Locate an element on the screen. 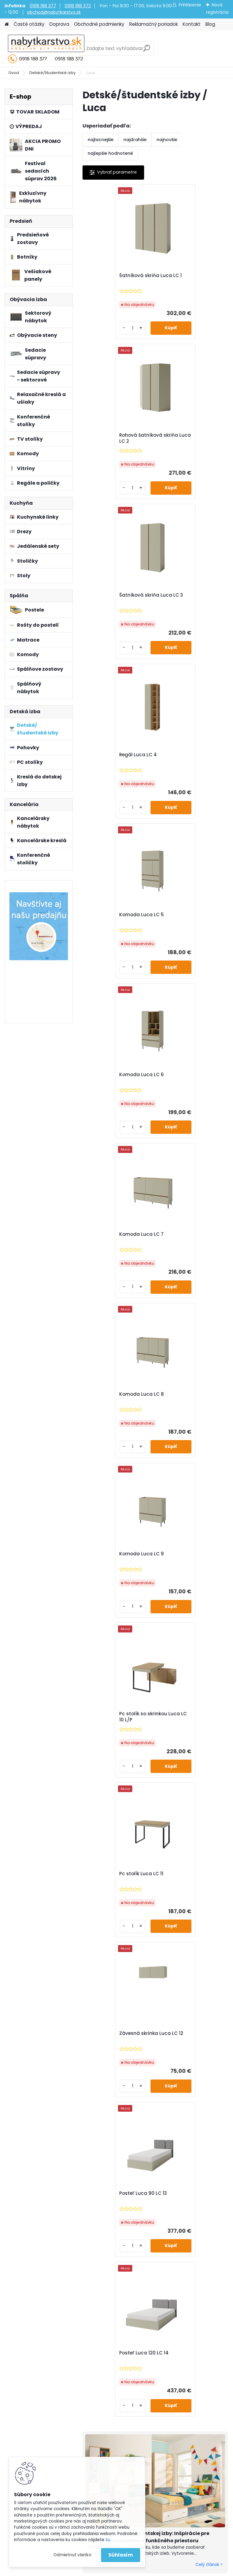 This screenshot has height=2576, width=233. Súhlasím so pre zasielanie . is located at coordinates (151, 1997).